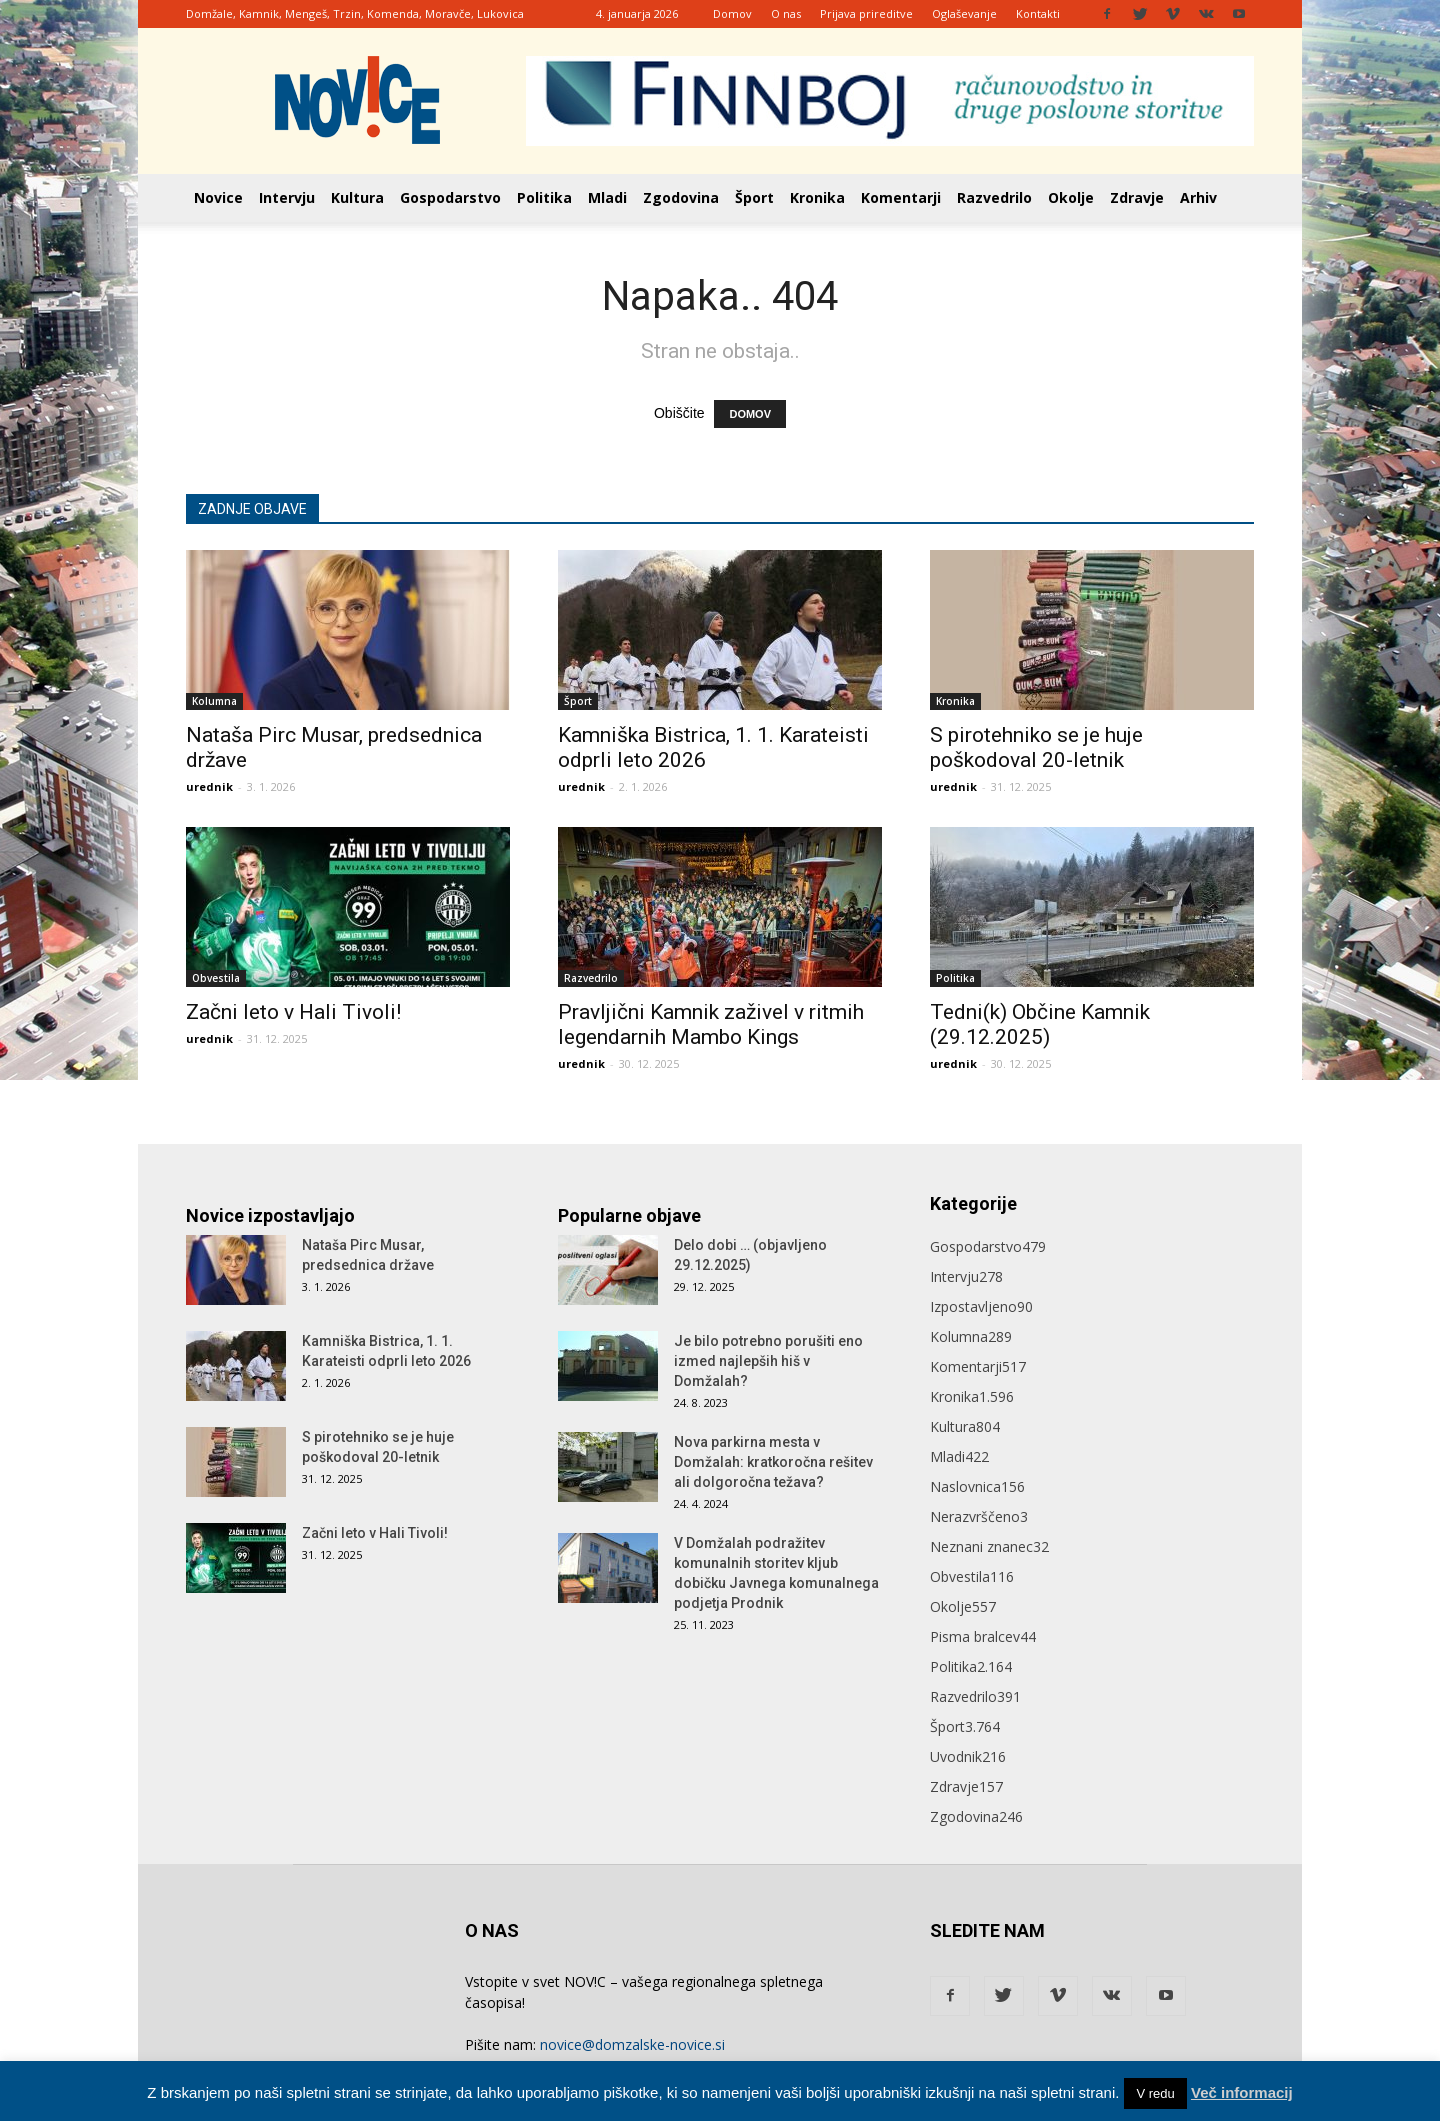 The image size is (1440, 2121). I want to click on Okolje, so click(1071, 197).